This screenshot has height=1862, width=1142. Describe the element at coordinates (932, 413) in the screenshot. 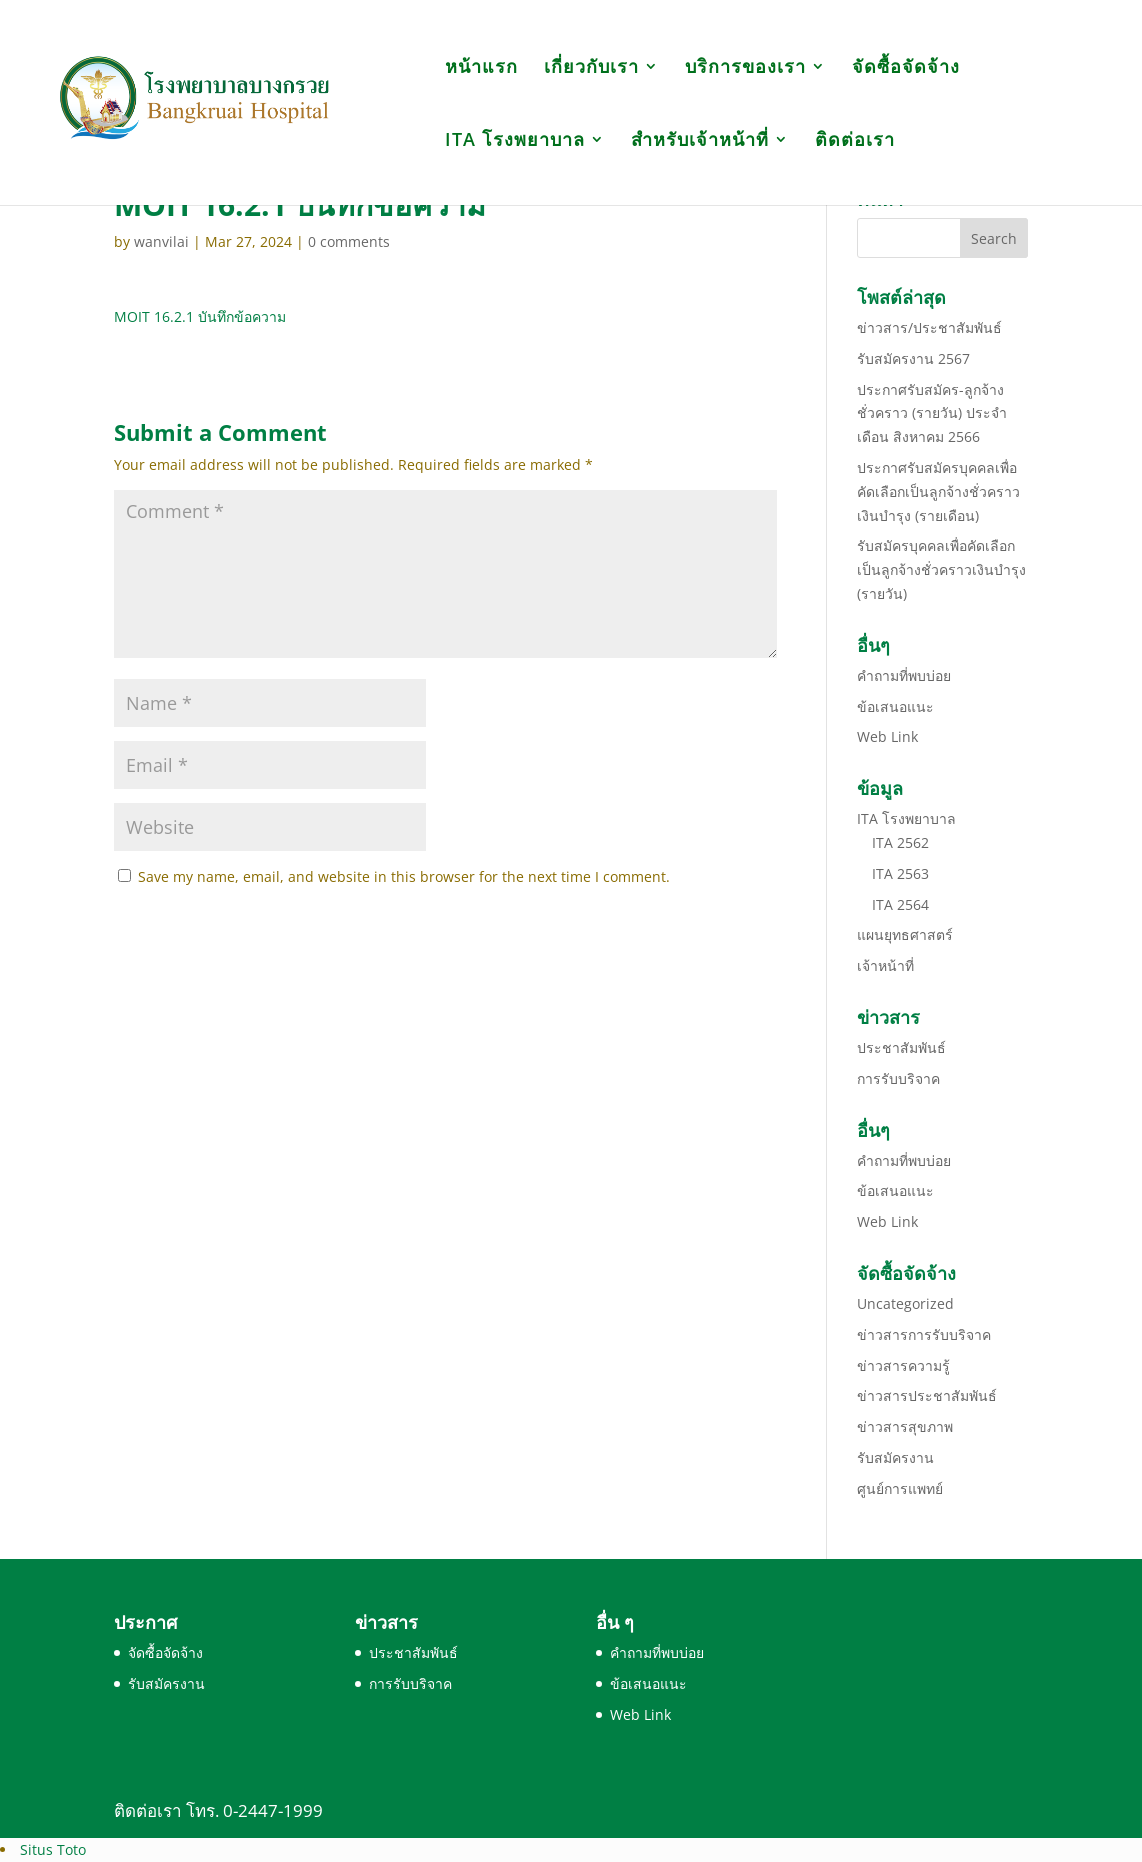

I see `ประกาศรับสมัคร-ลูกจ้างชั่วคราว (รายวัน) ประจำเดือน สิงหาคม 2566` at that location.